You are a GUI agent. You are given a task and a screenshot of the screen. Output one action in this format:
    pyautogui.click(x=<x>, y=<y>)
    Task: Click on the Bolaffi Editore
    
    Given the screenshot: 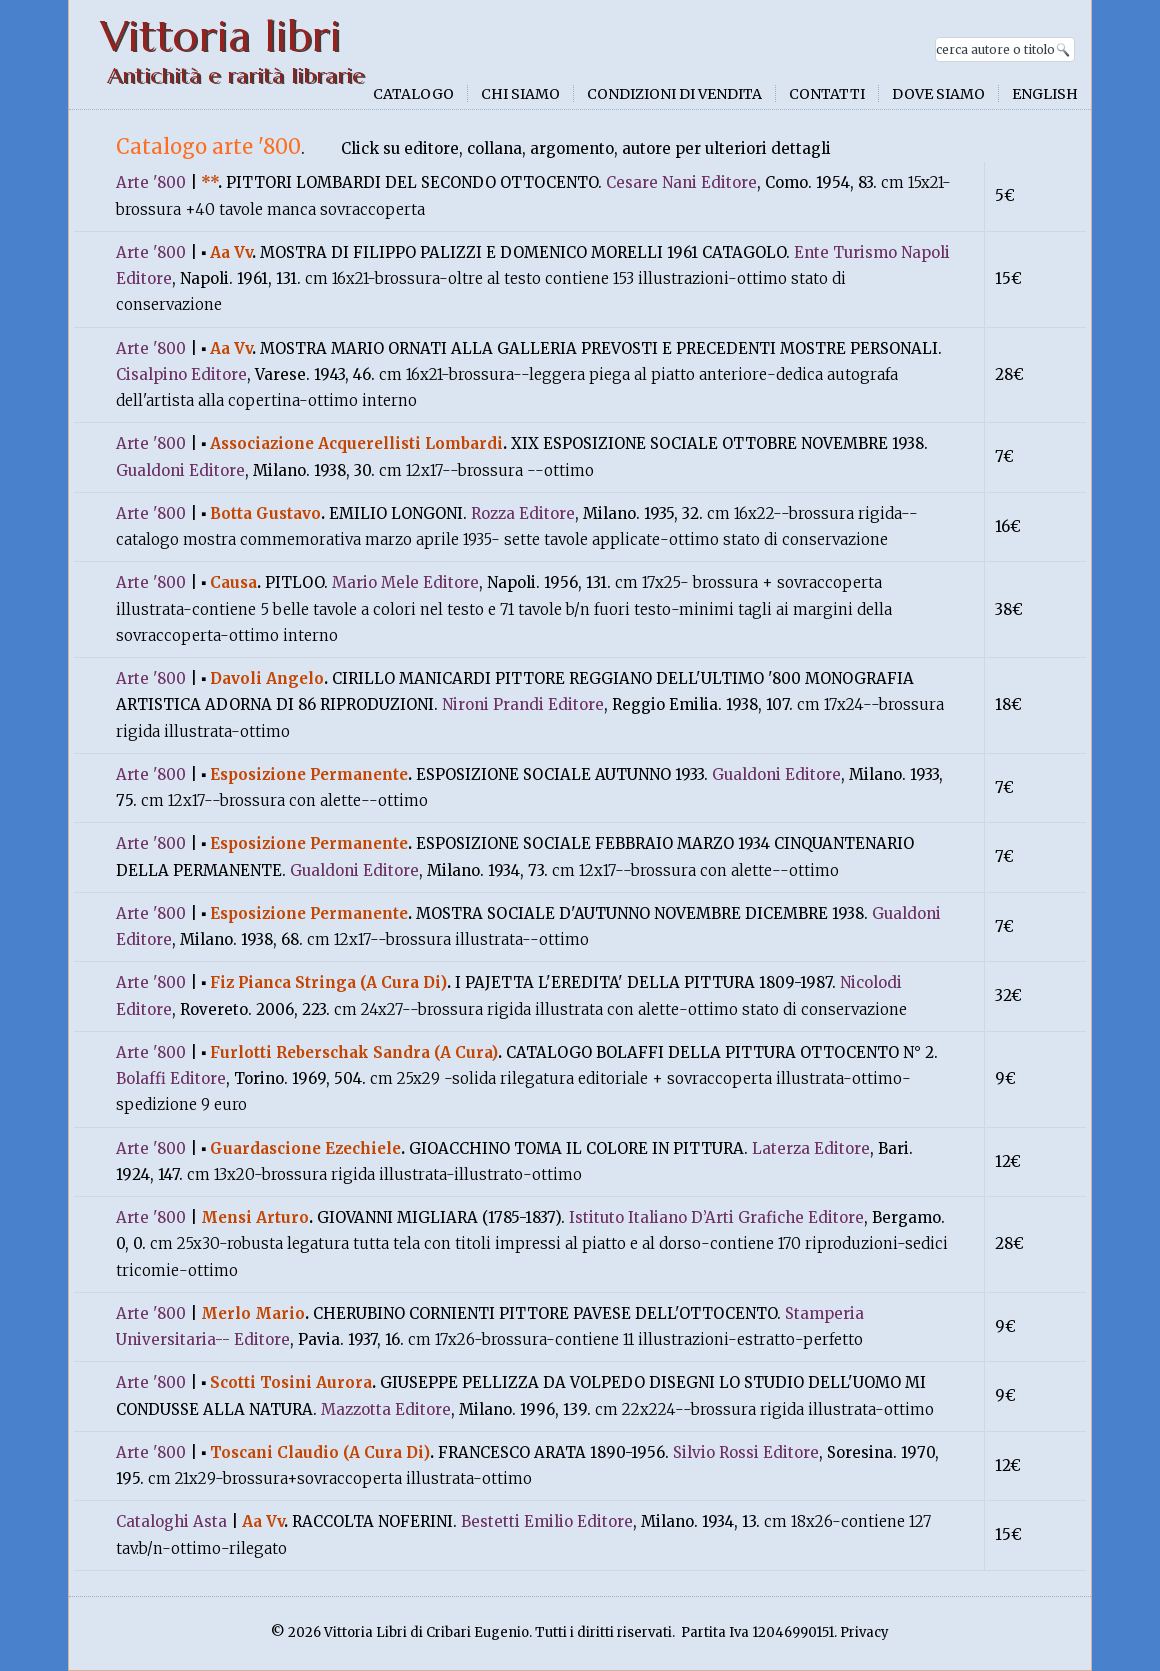 What is the action you would take?
    pyautogui.click(x=171, y=1078)
    